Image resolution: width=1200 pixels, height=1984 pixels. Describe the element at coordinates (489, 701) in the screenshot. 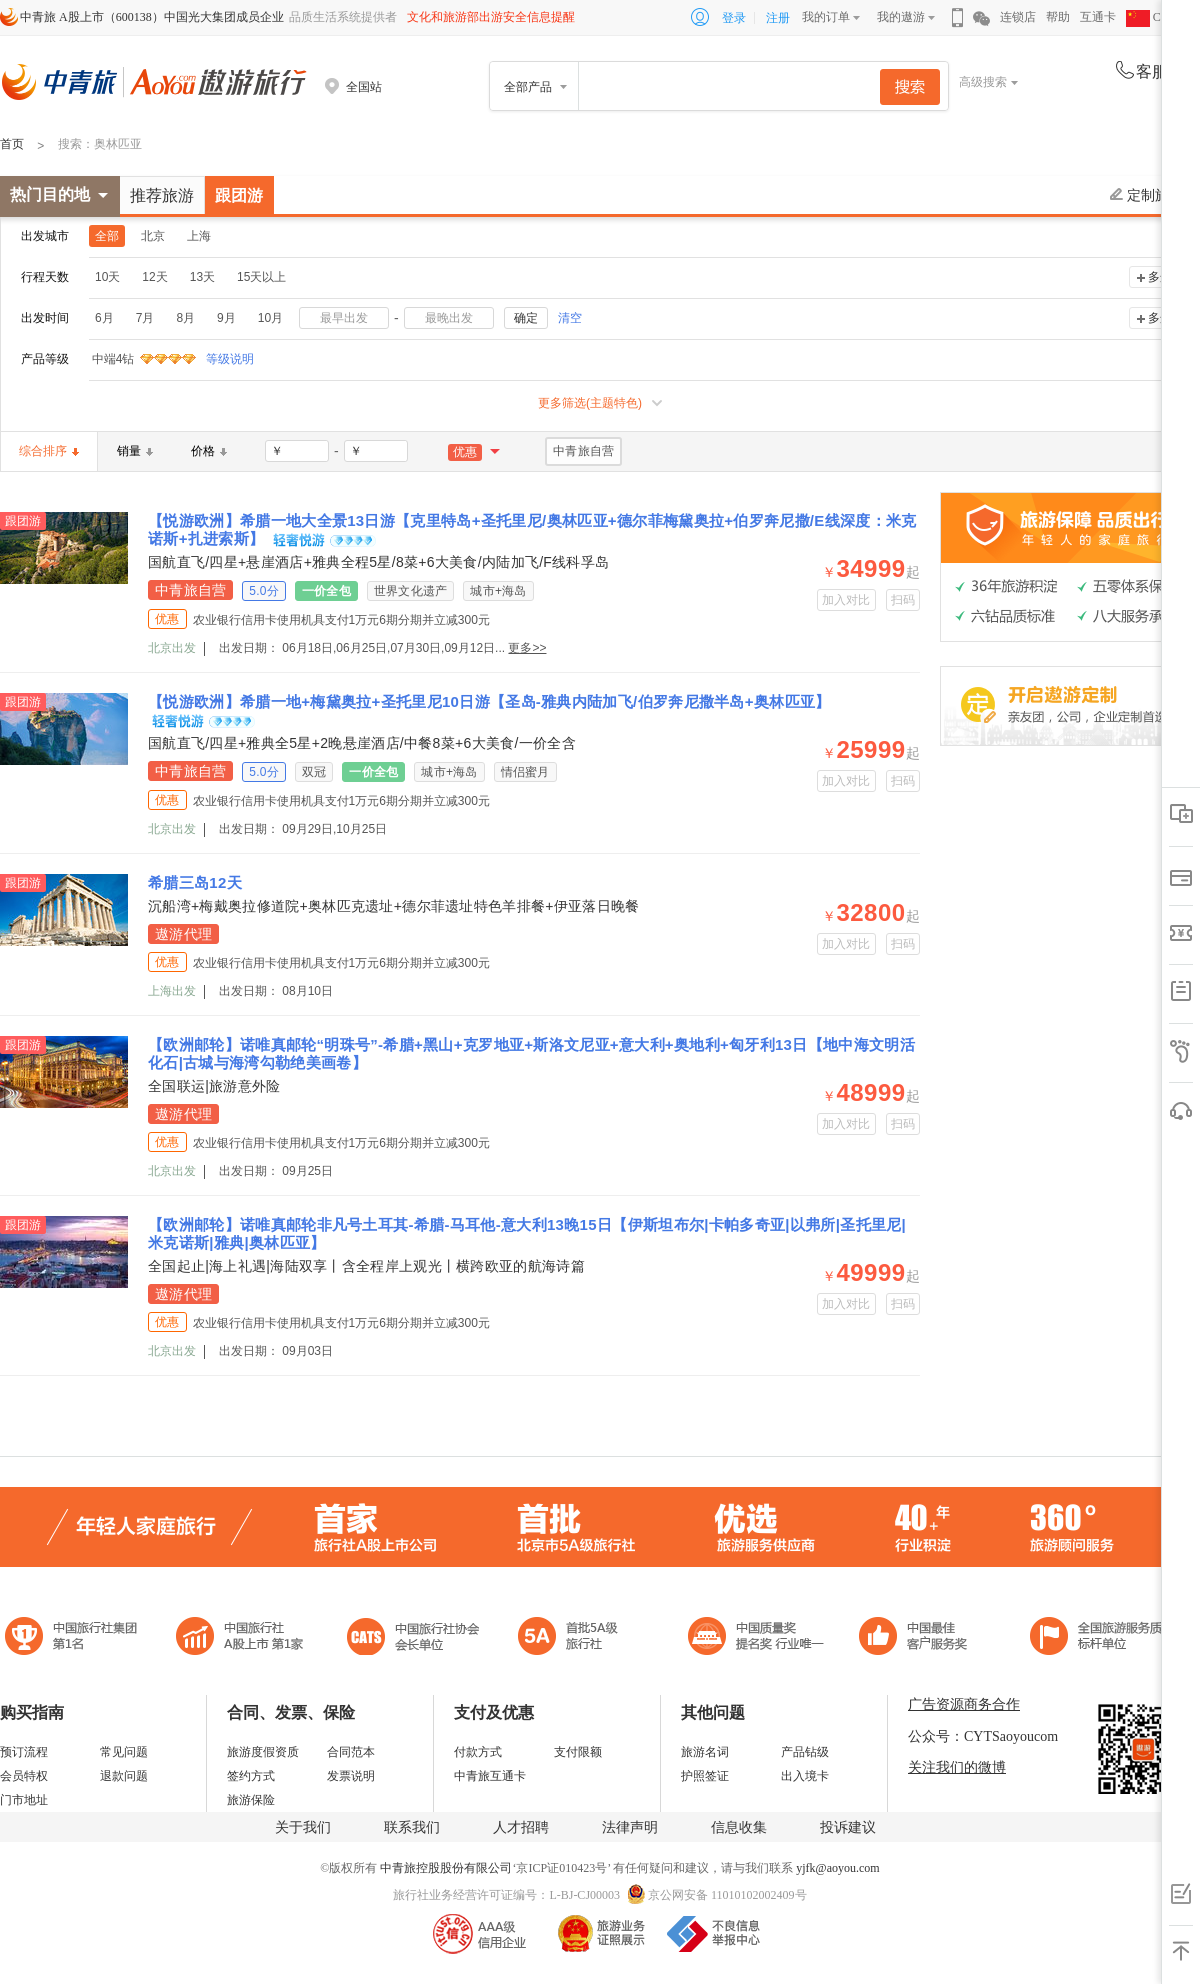

I see `【悦游欧洲】希腊一地+梅黛奥拉+圣托里尼10日游【圣岛-雅典内陆加飞/伯罗奔尼撒半岛+奥林匹亚】` at that location.